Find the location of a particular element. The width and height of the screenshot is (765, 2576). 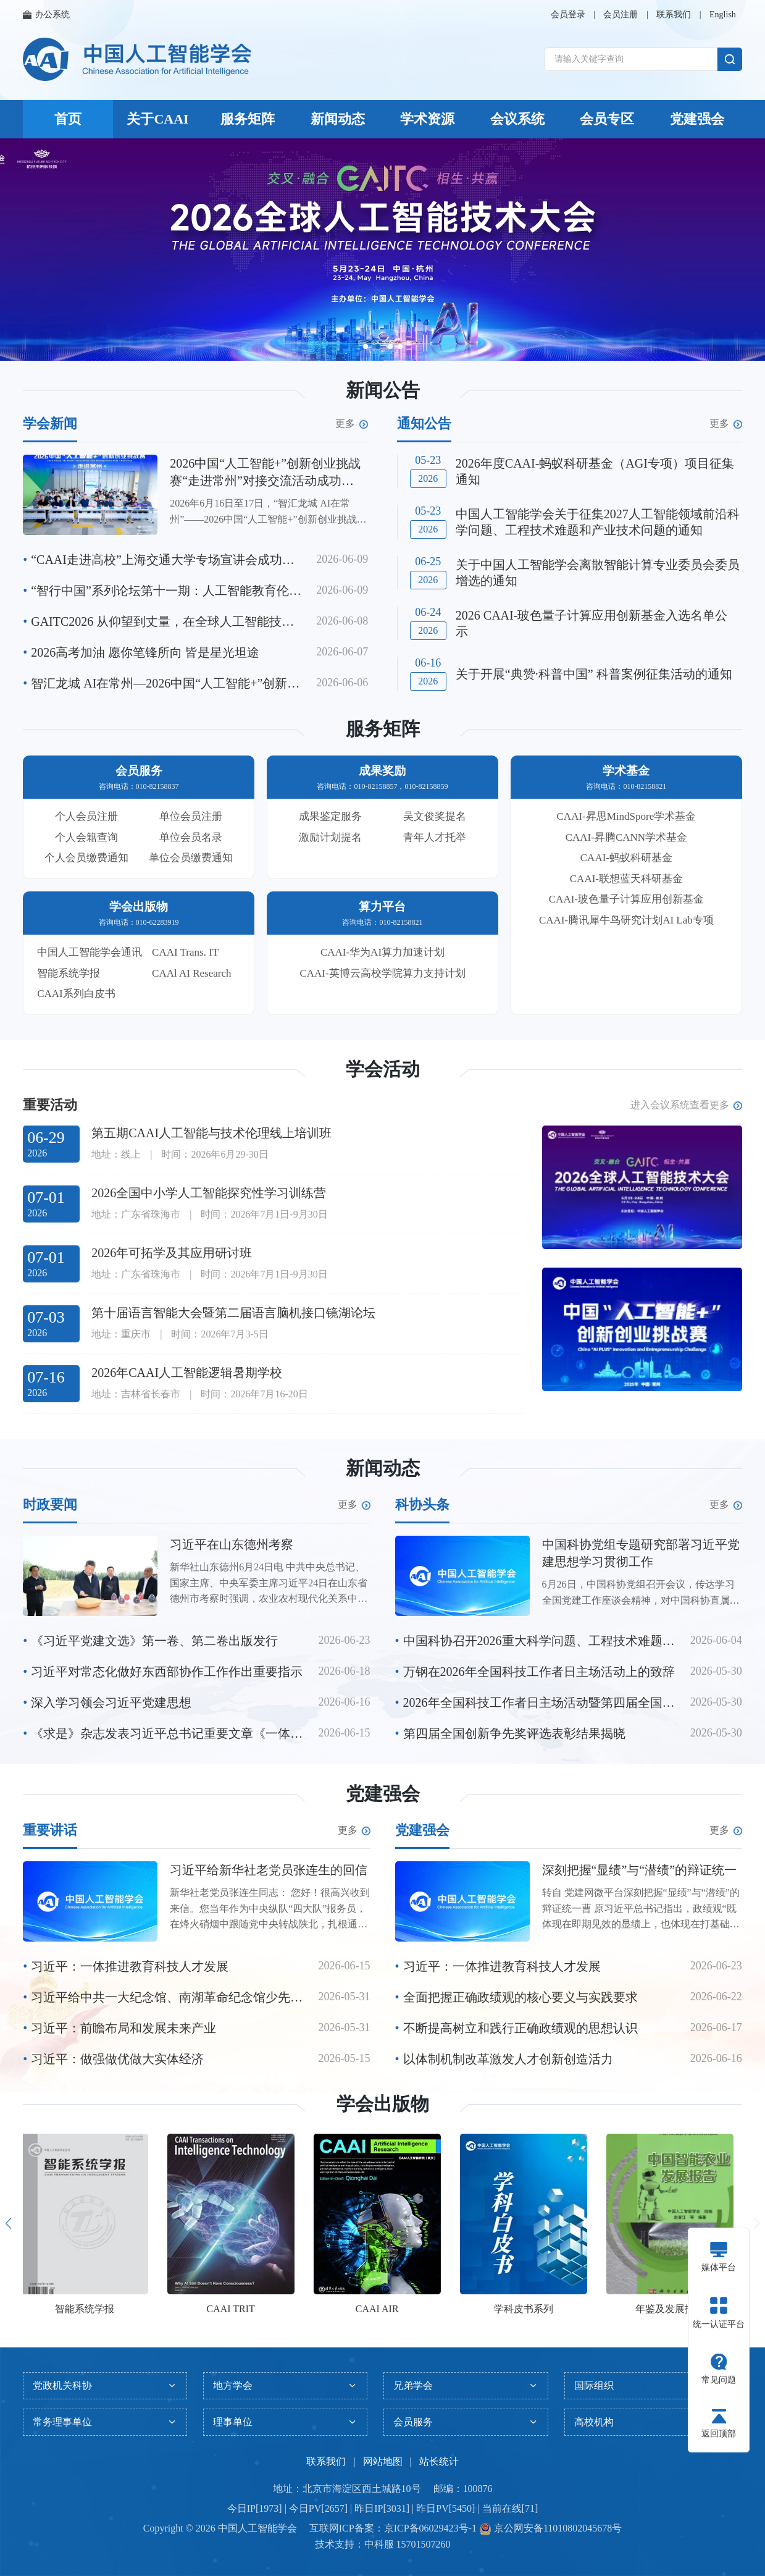

CAAI-蚂蚁科研基金 is located at coordinates (626, 858).